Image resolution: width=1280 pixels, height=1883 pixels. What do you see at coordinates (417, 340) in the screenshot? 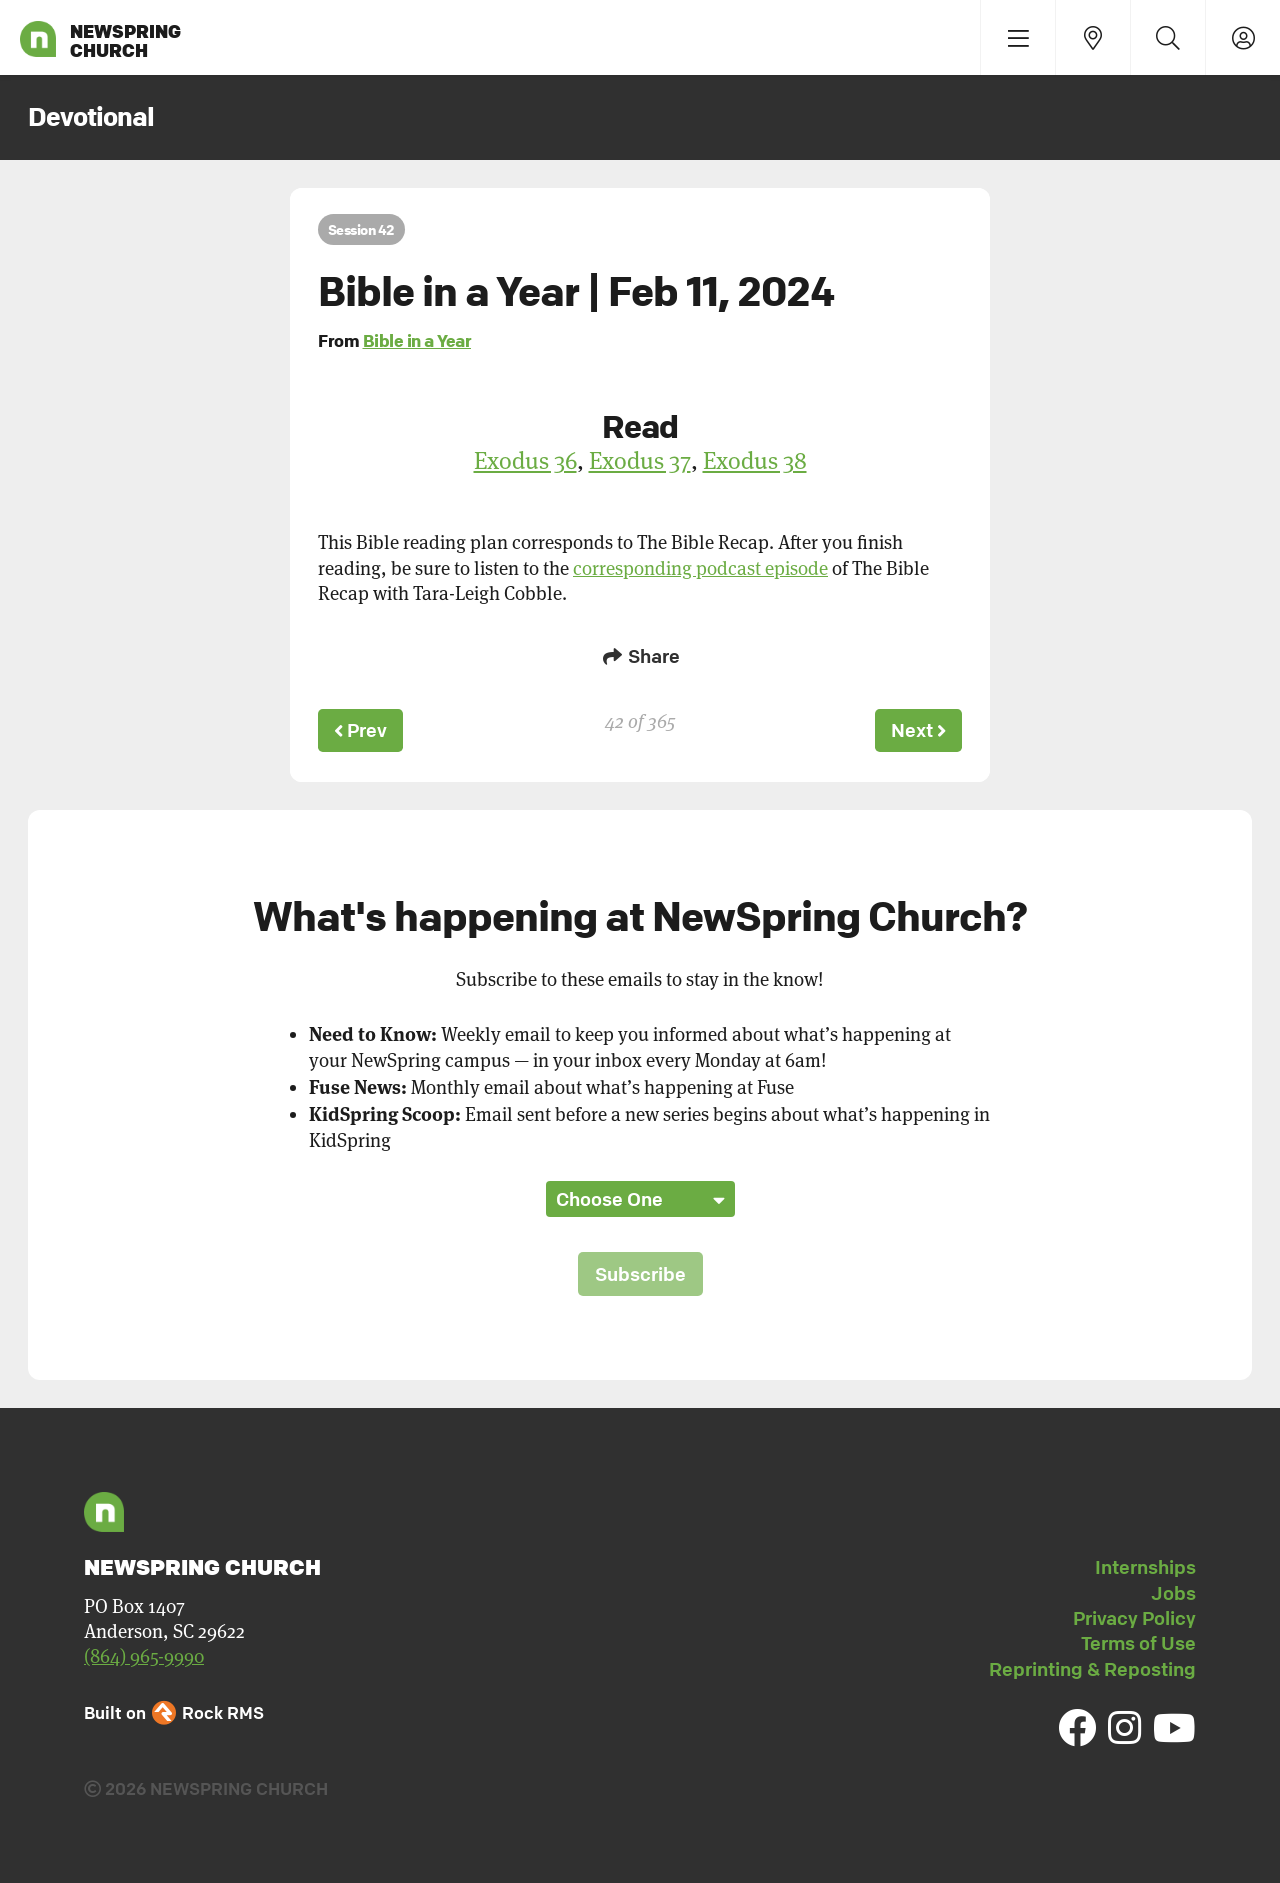
I see `Bible in a Year` at bounding box center [417, 340].